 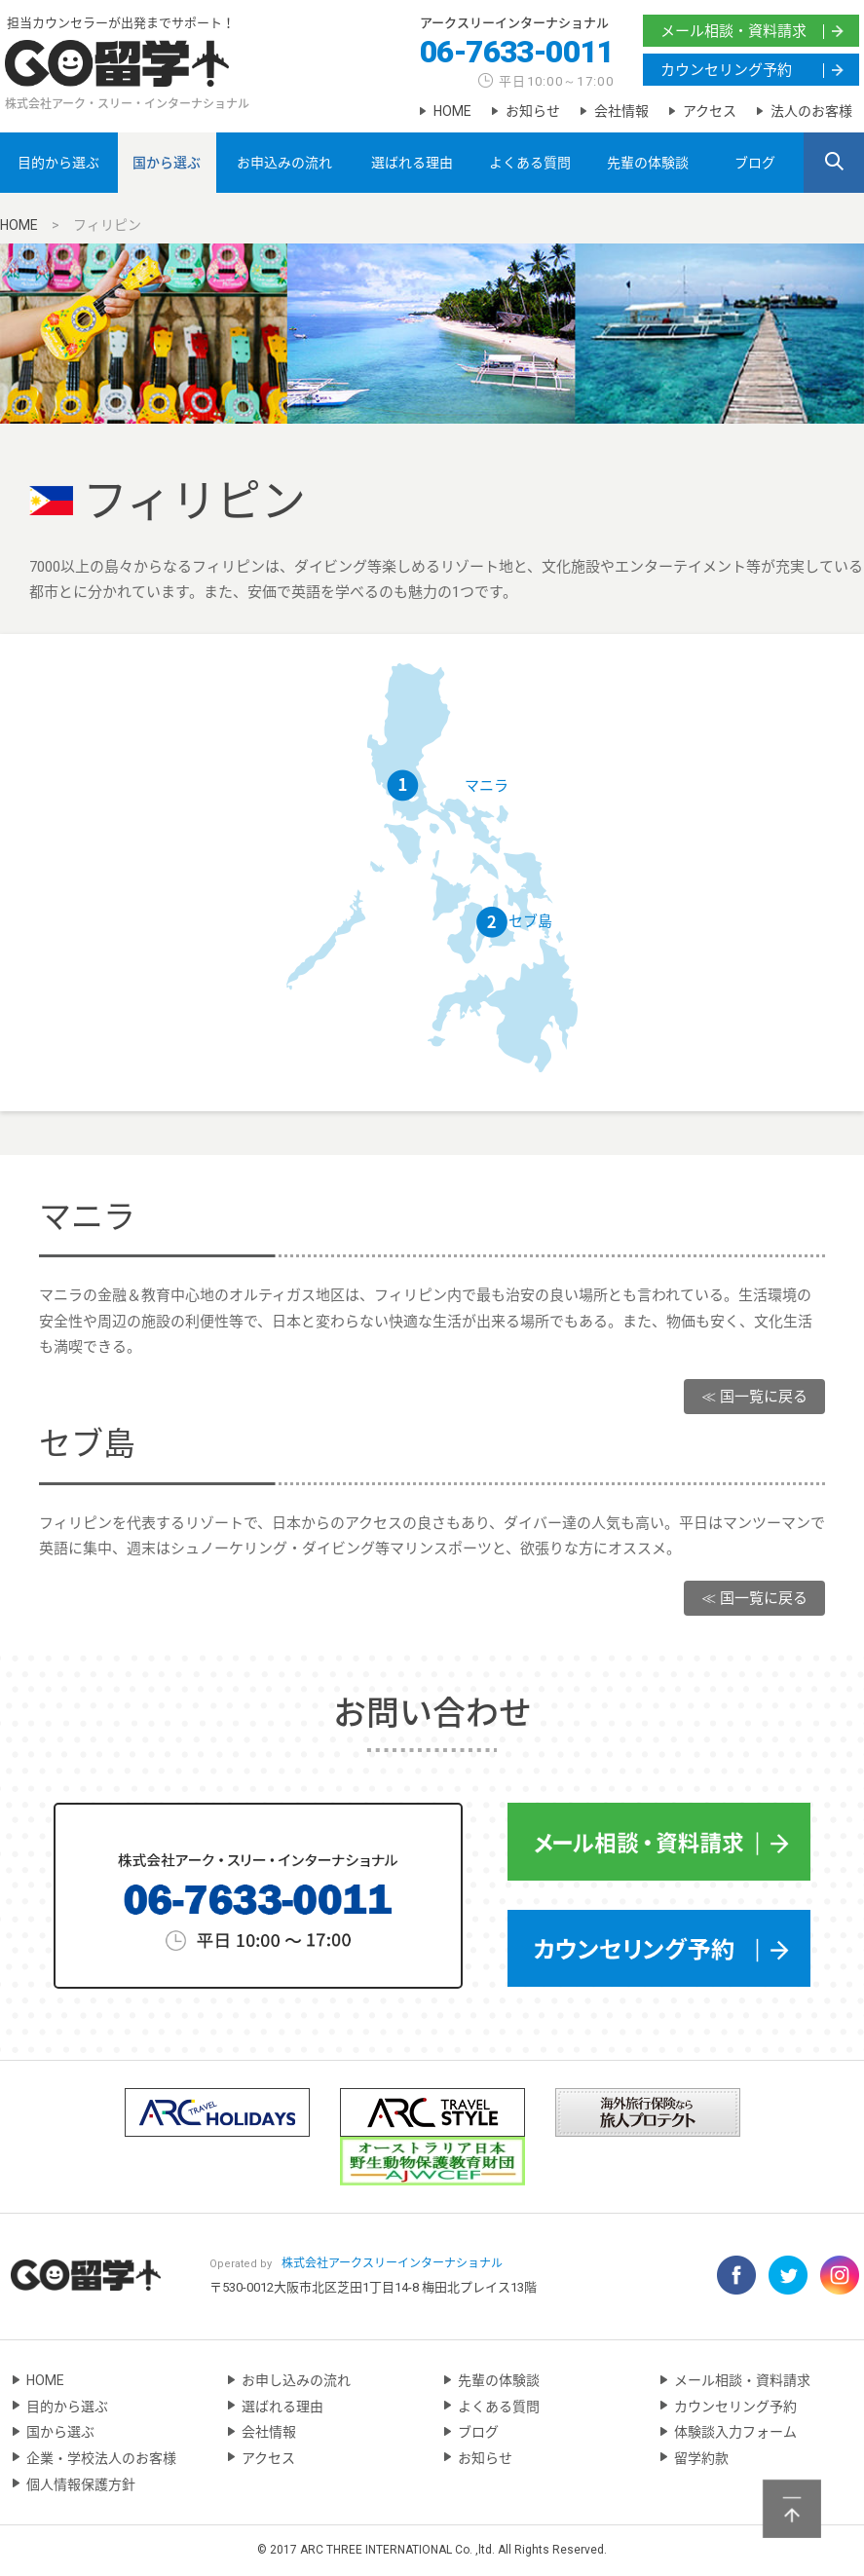 What do you see at coordinates (754, 1396) in the screenshot?
I see `≪ 国一覧に戻る` at bounding box center [754, 1396].